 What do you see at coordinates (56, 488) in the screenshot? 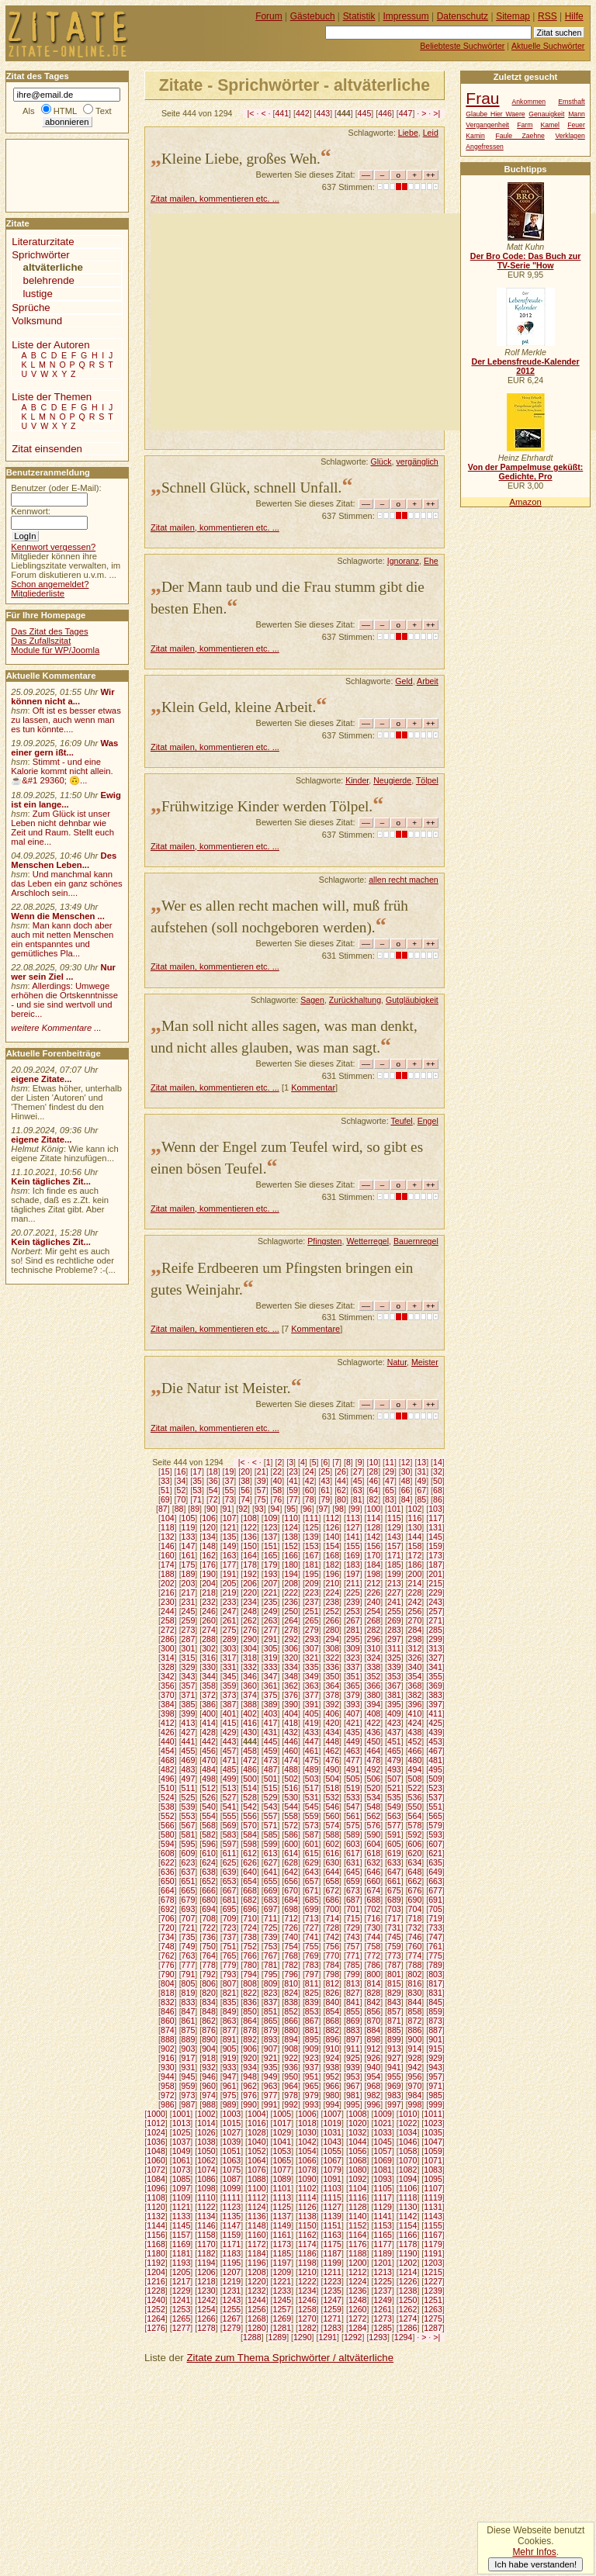
I see `Benutzer (oder E-Mail):` at bounding box center [56, 488].